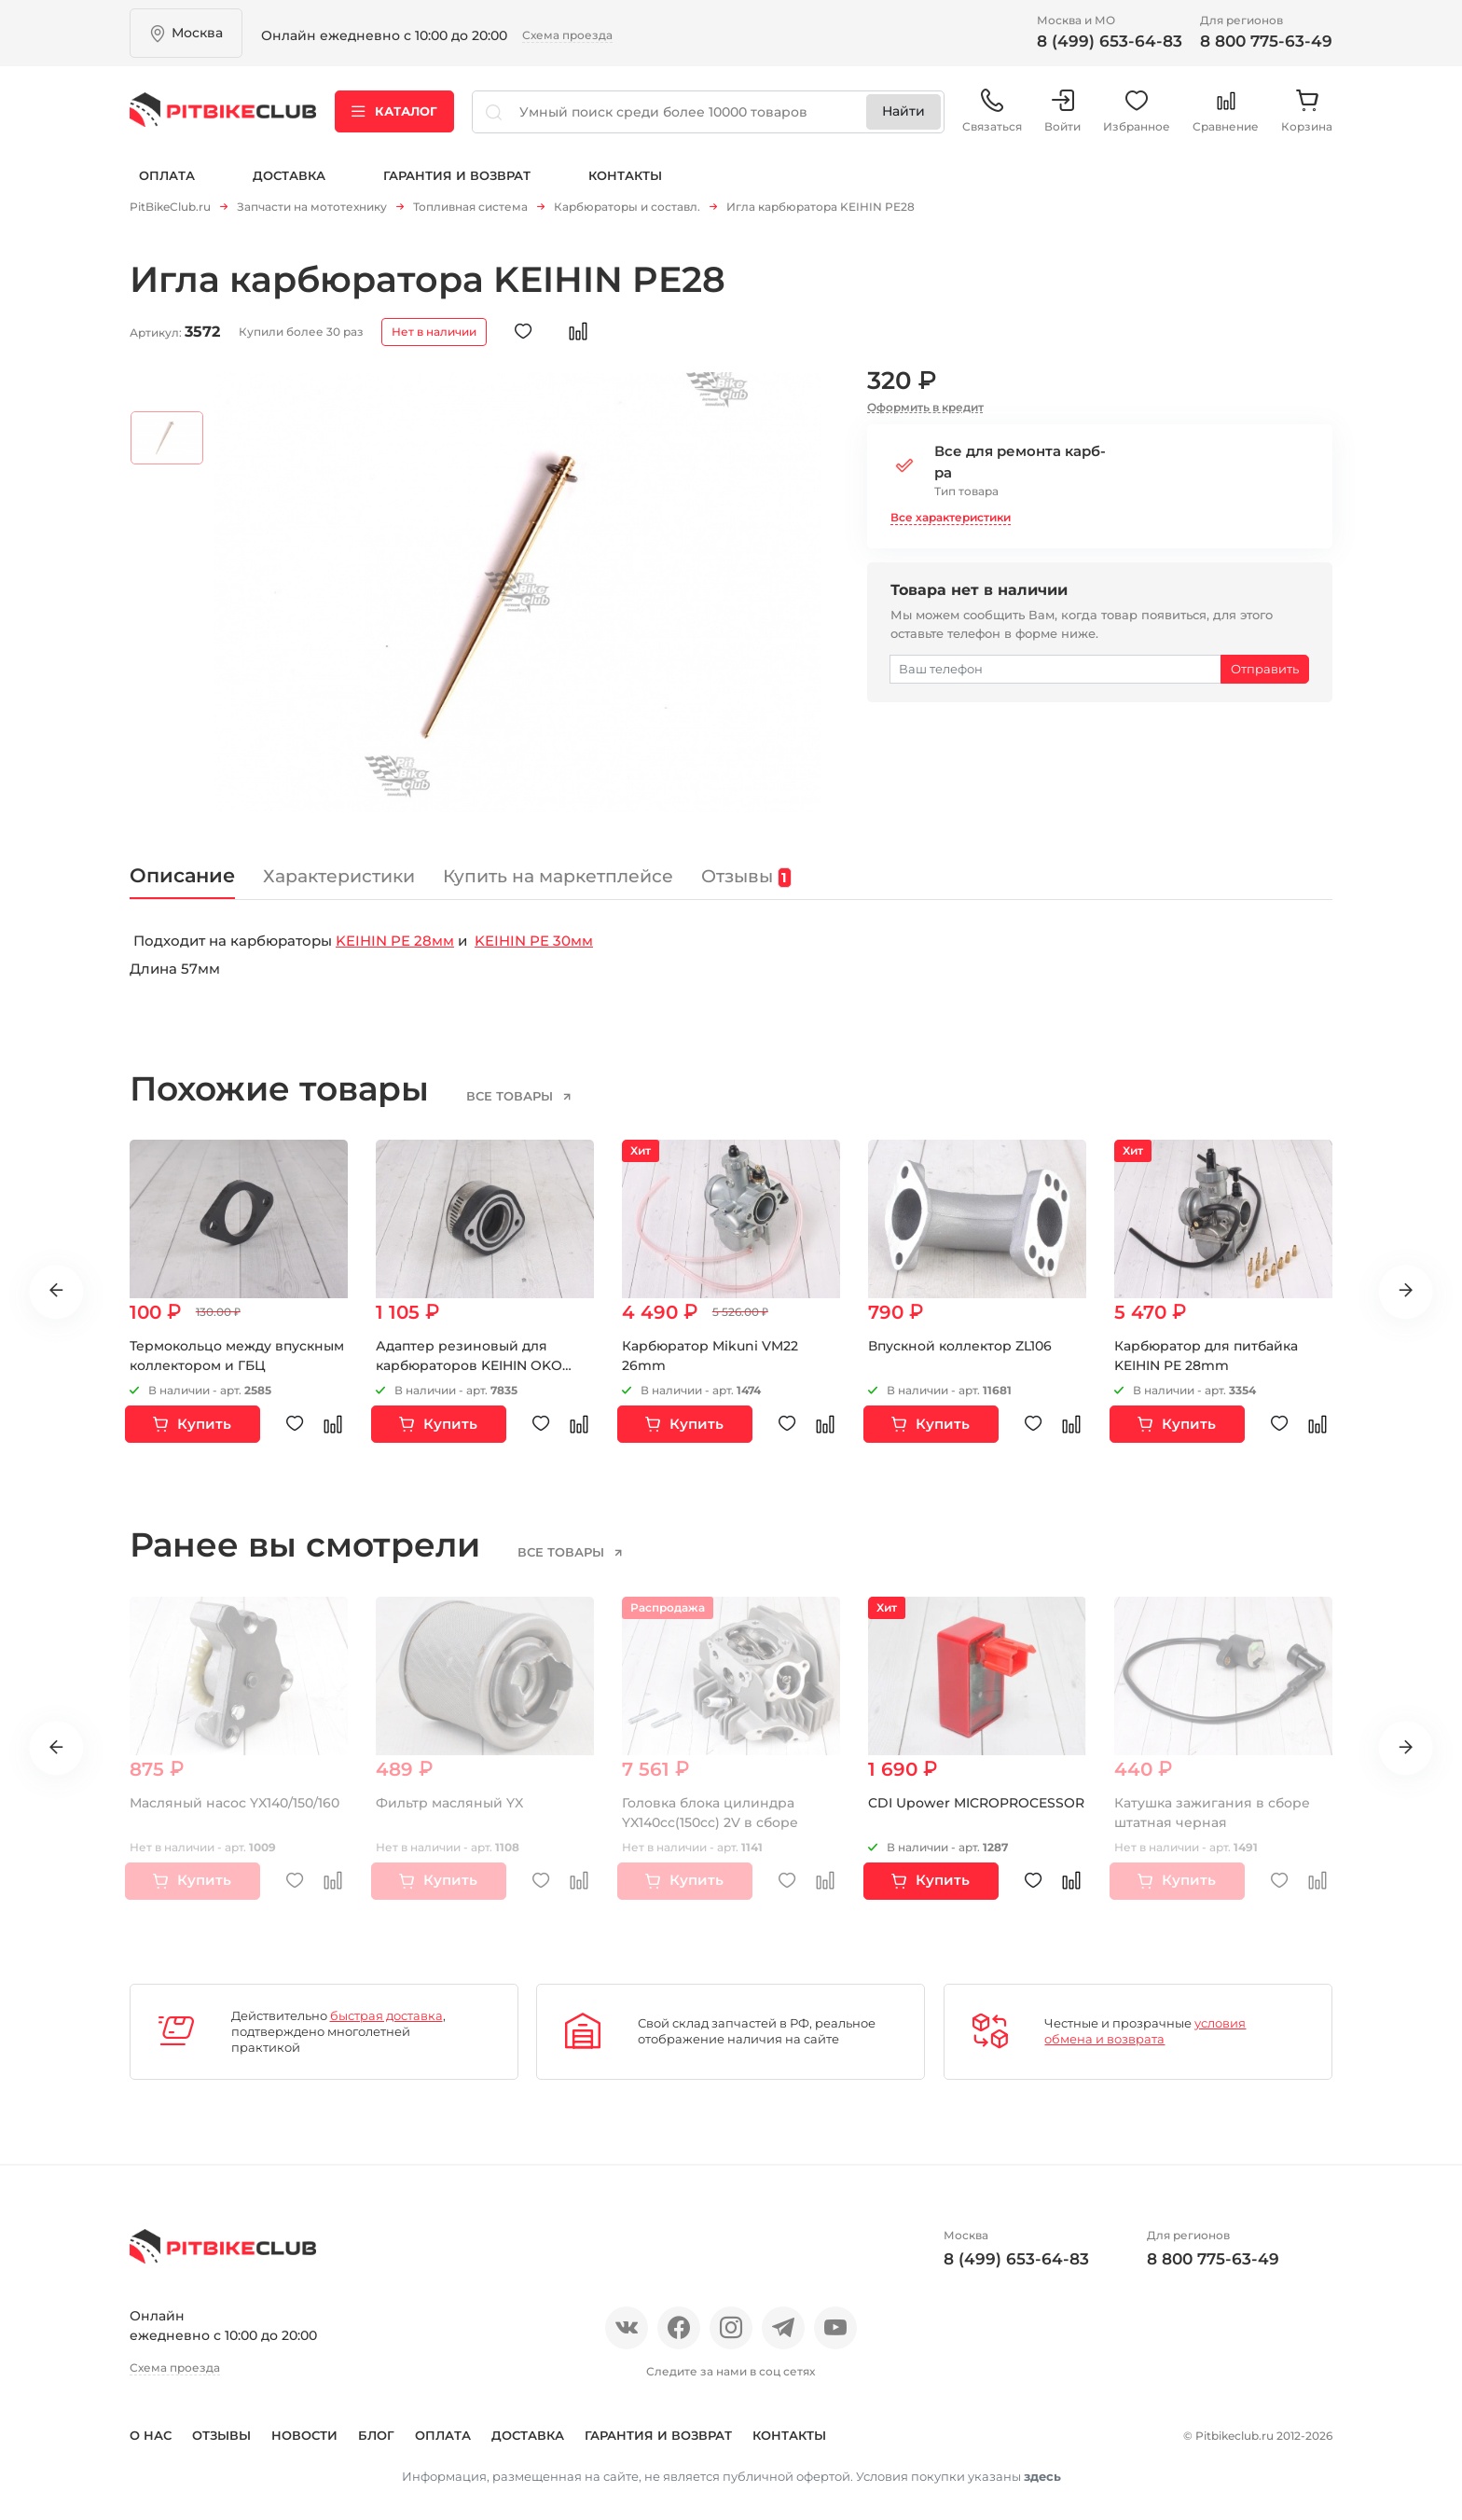 The image size is (1462, 2520). What do you see at coordinates (1226, 111) in the screenshot?
I see `Сравнение` at bounding box center [1226, 111].